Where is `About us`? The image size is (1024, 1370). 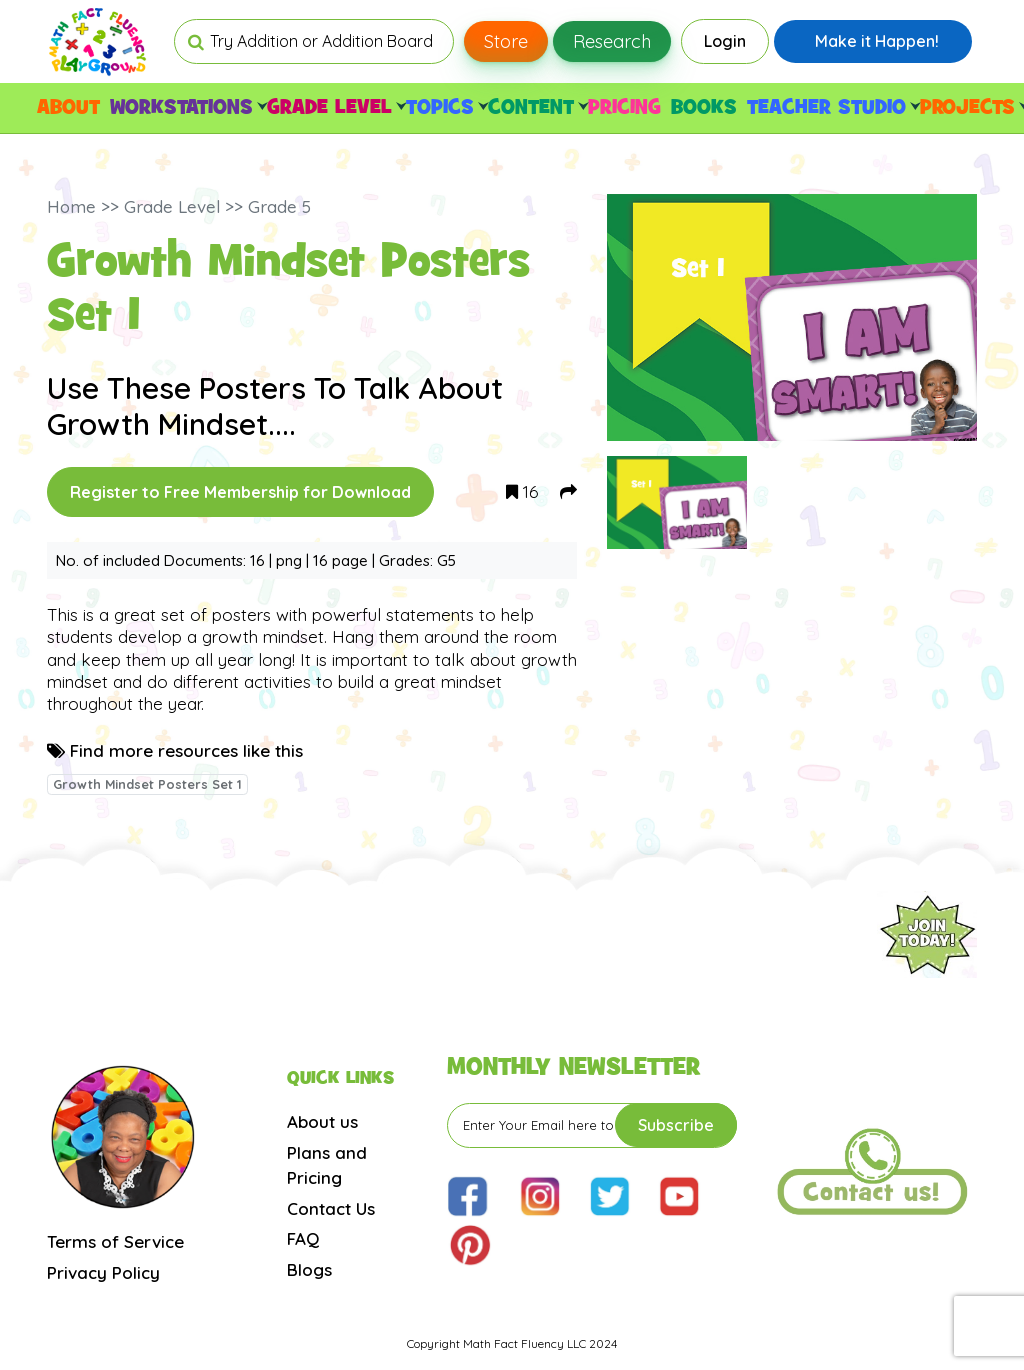 About us is located at coordinates (322, 1121).